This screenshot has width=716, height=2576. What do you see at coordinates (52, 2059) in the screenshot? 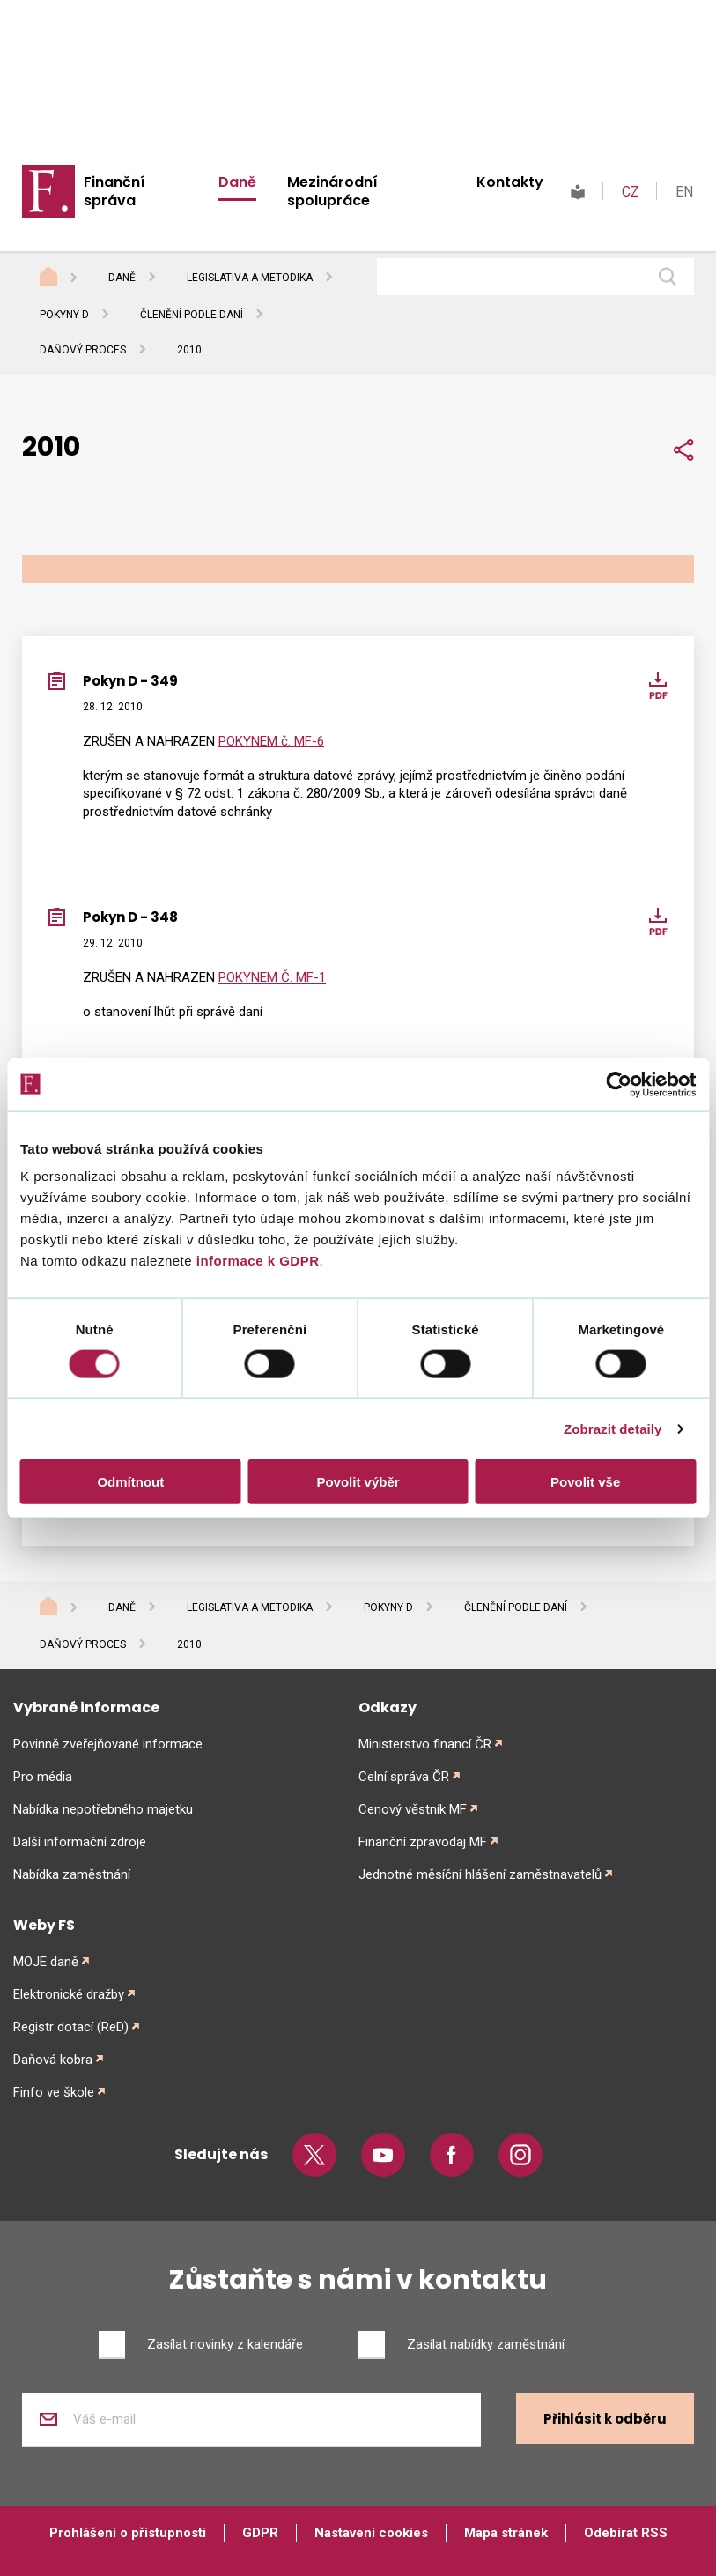
I see `Daňová kobra` at bounding box center [52, 2059].